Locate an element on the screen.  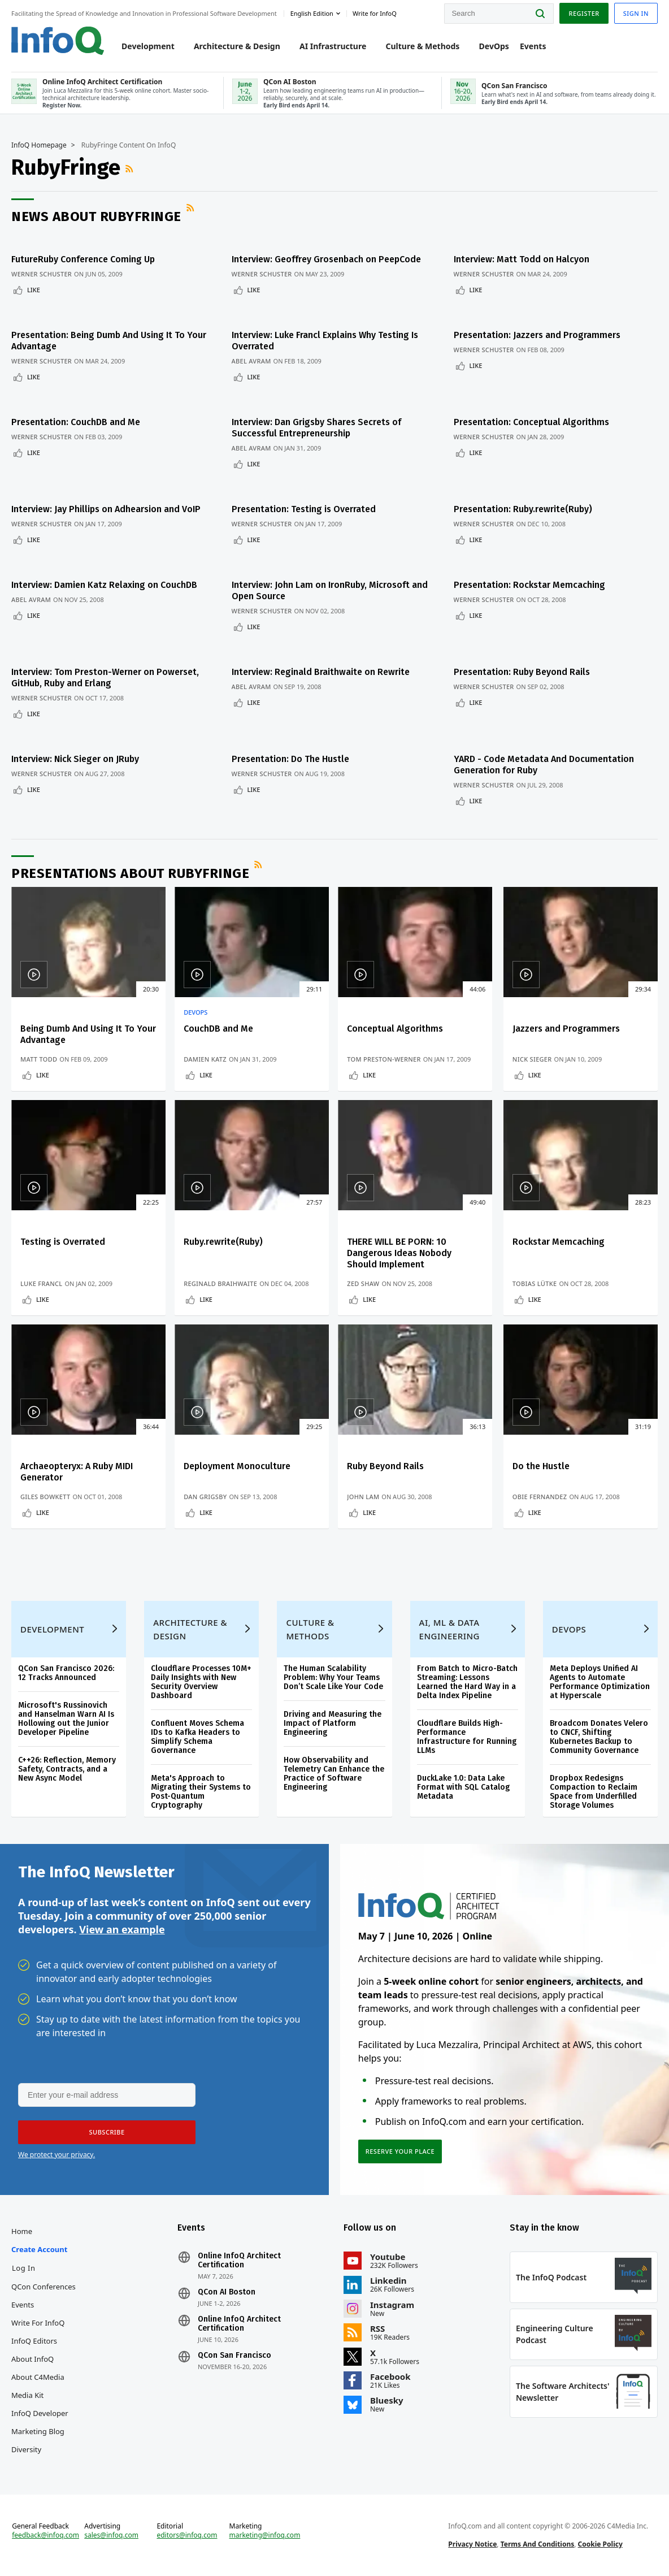
Write for InfoQ [button] is located at coordinates (375, 13).